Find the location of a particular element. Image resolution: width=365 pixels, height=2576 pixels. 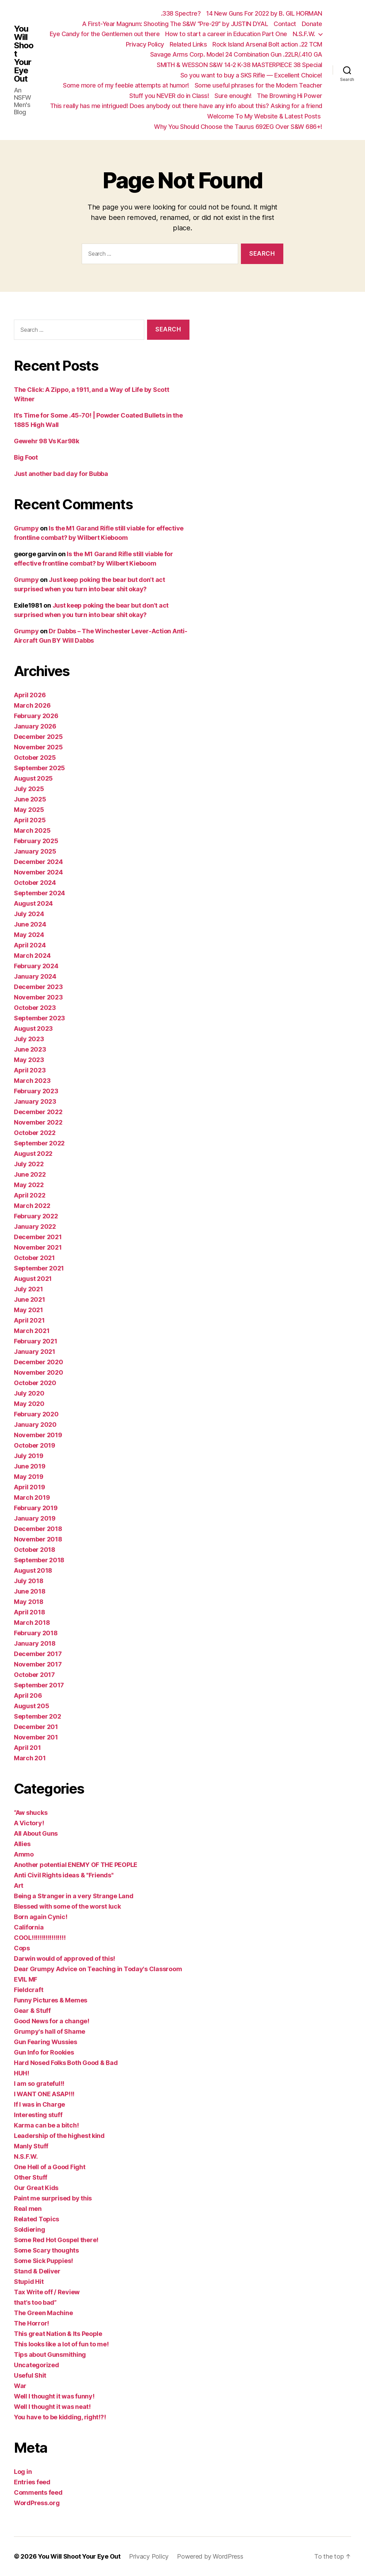

December 2017 is located at coordinates (38, 1653).